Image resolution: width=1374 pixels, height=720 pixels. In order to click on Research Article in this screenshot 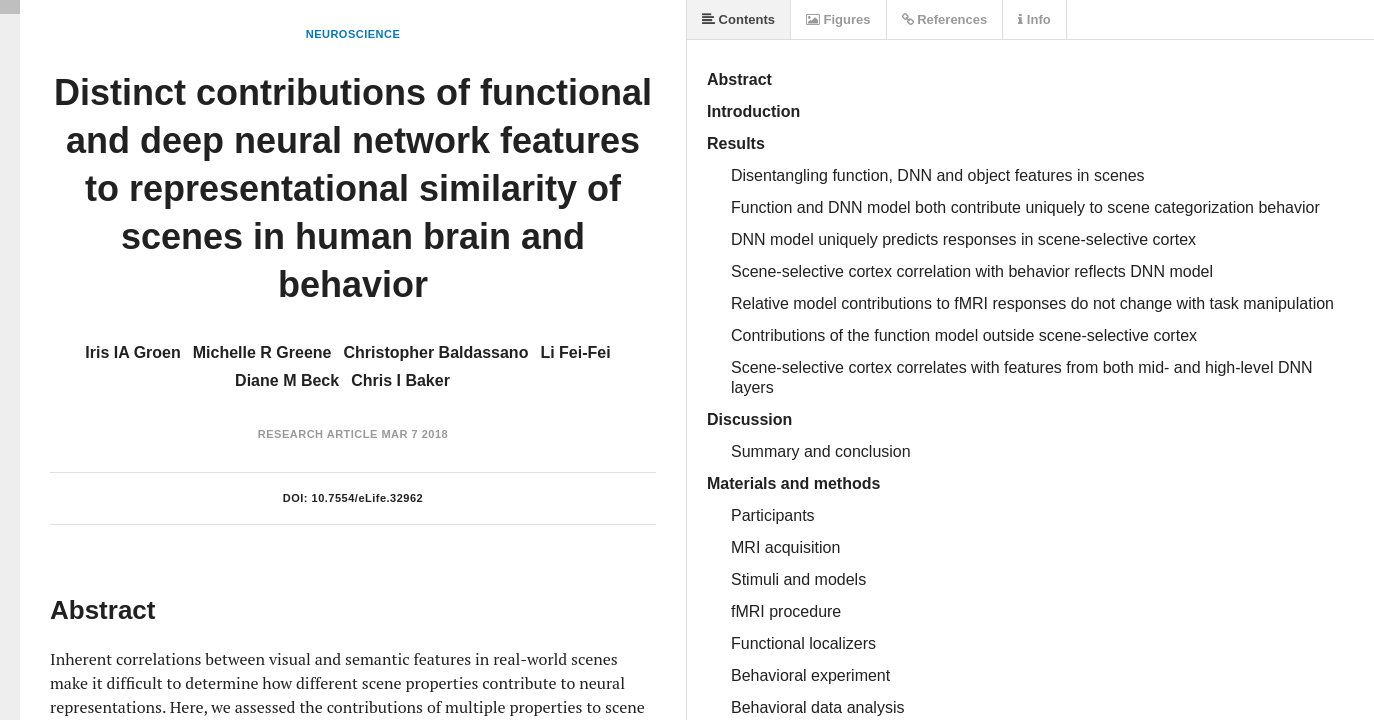, I will do `click(318, 434)`.